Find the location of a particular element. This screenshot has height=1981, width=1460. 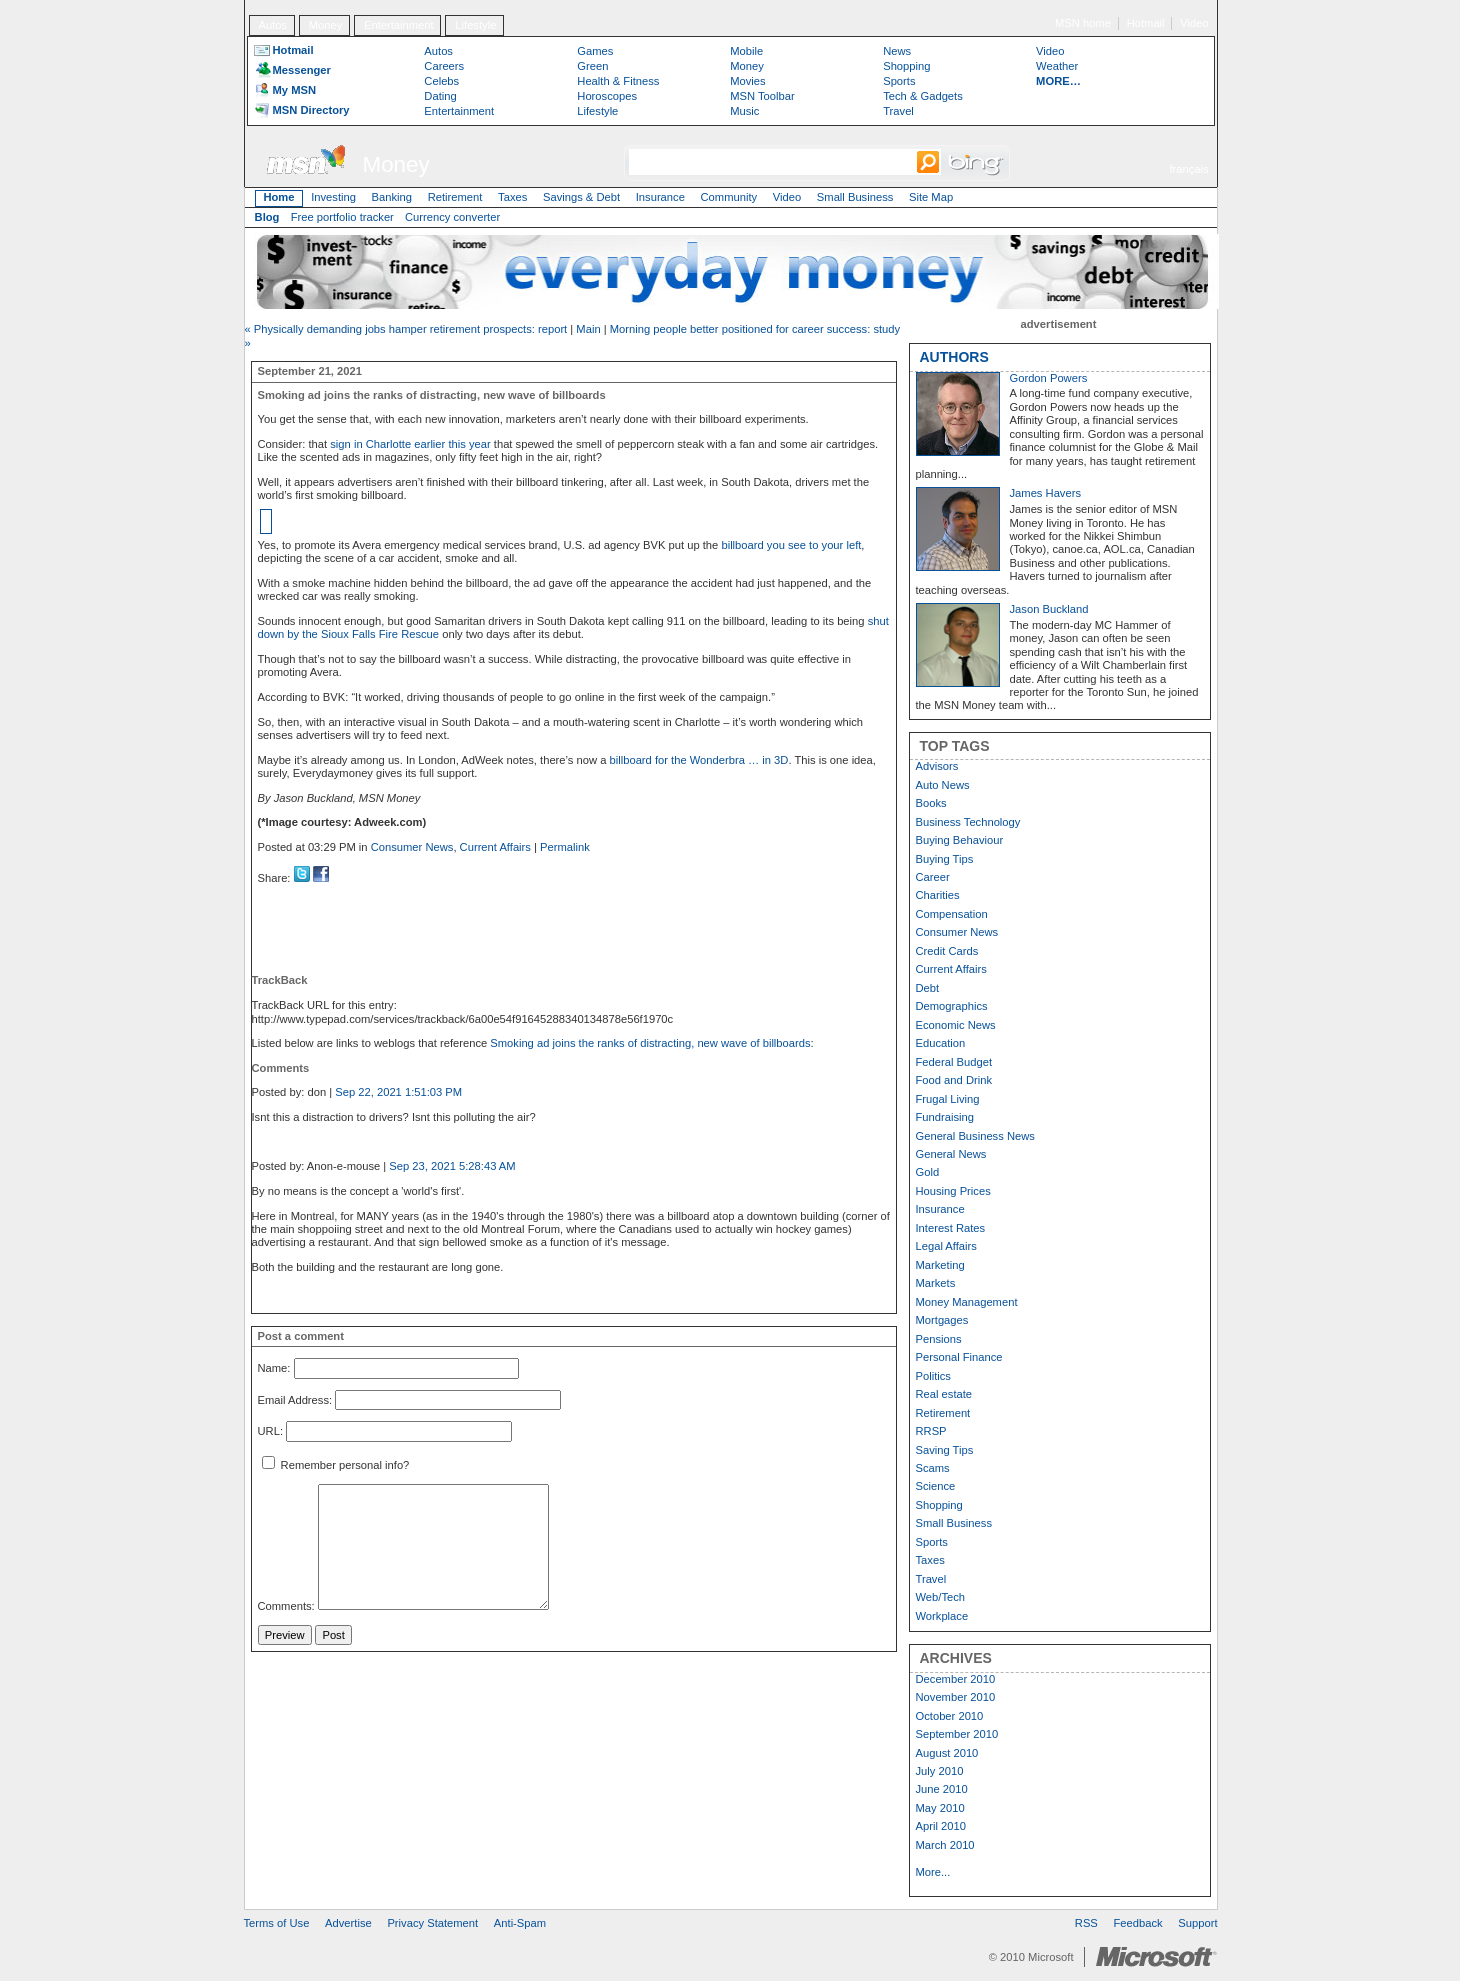

Gold is located at coordinates (928, 1172).